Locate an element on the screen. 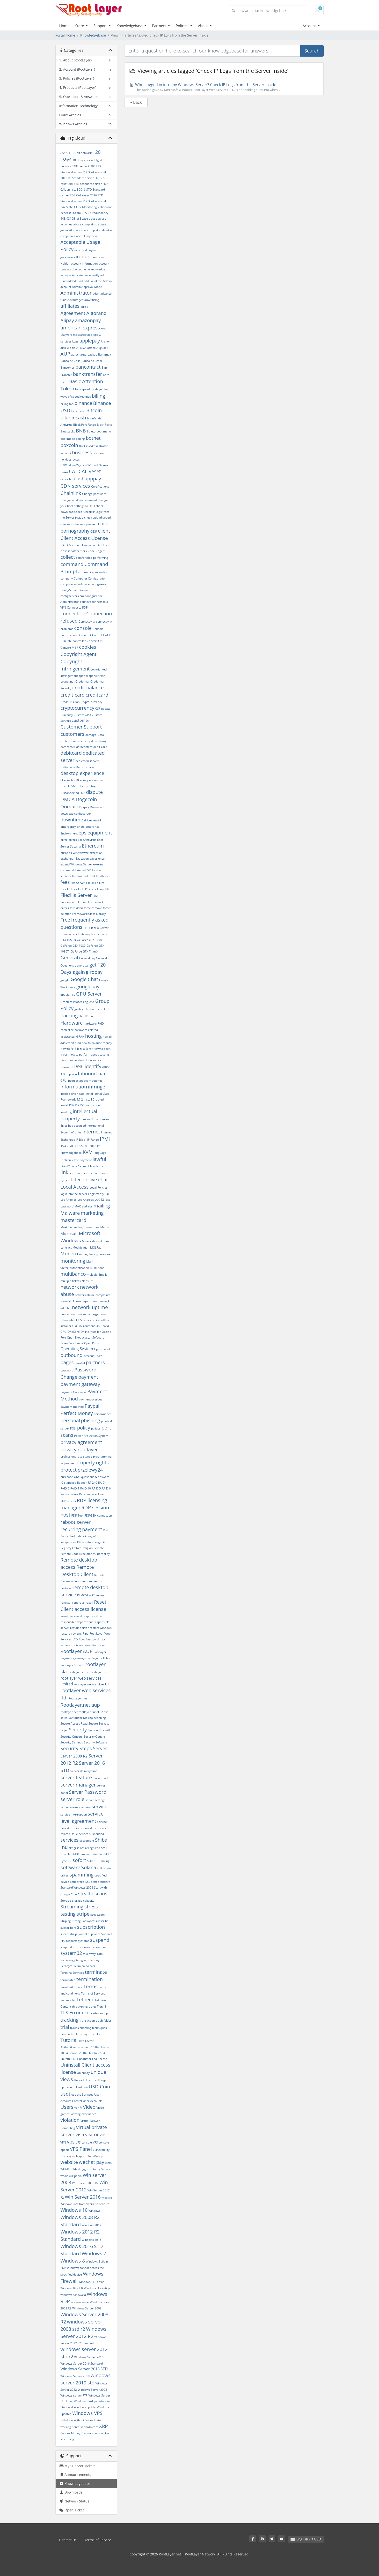 The height and width of the screenshot is (2576, 379). desktop experience is located at coordinates (82, 773).